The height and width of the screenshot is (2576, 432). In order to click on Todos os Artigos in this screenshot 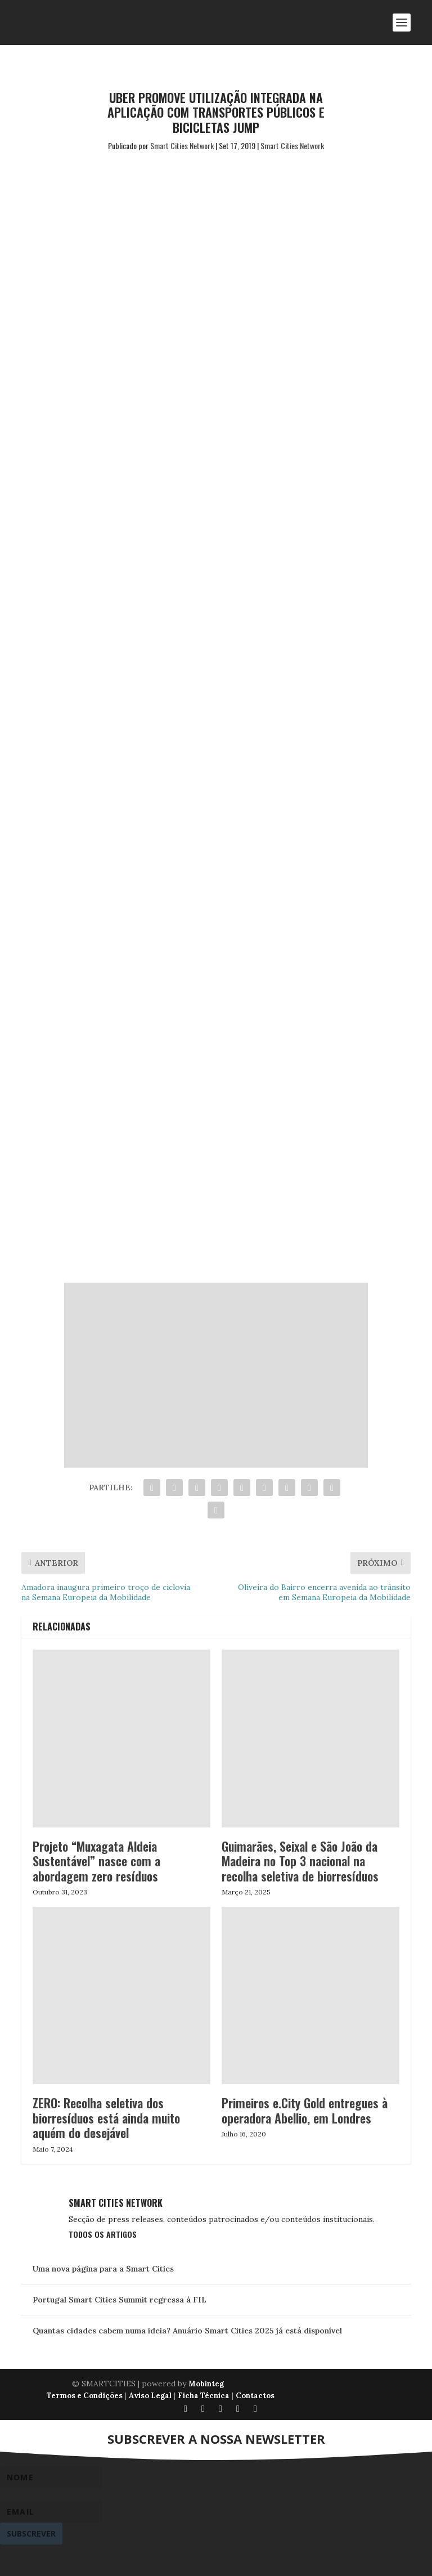, I will do `click(103, 2234)`.